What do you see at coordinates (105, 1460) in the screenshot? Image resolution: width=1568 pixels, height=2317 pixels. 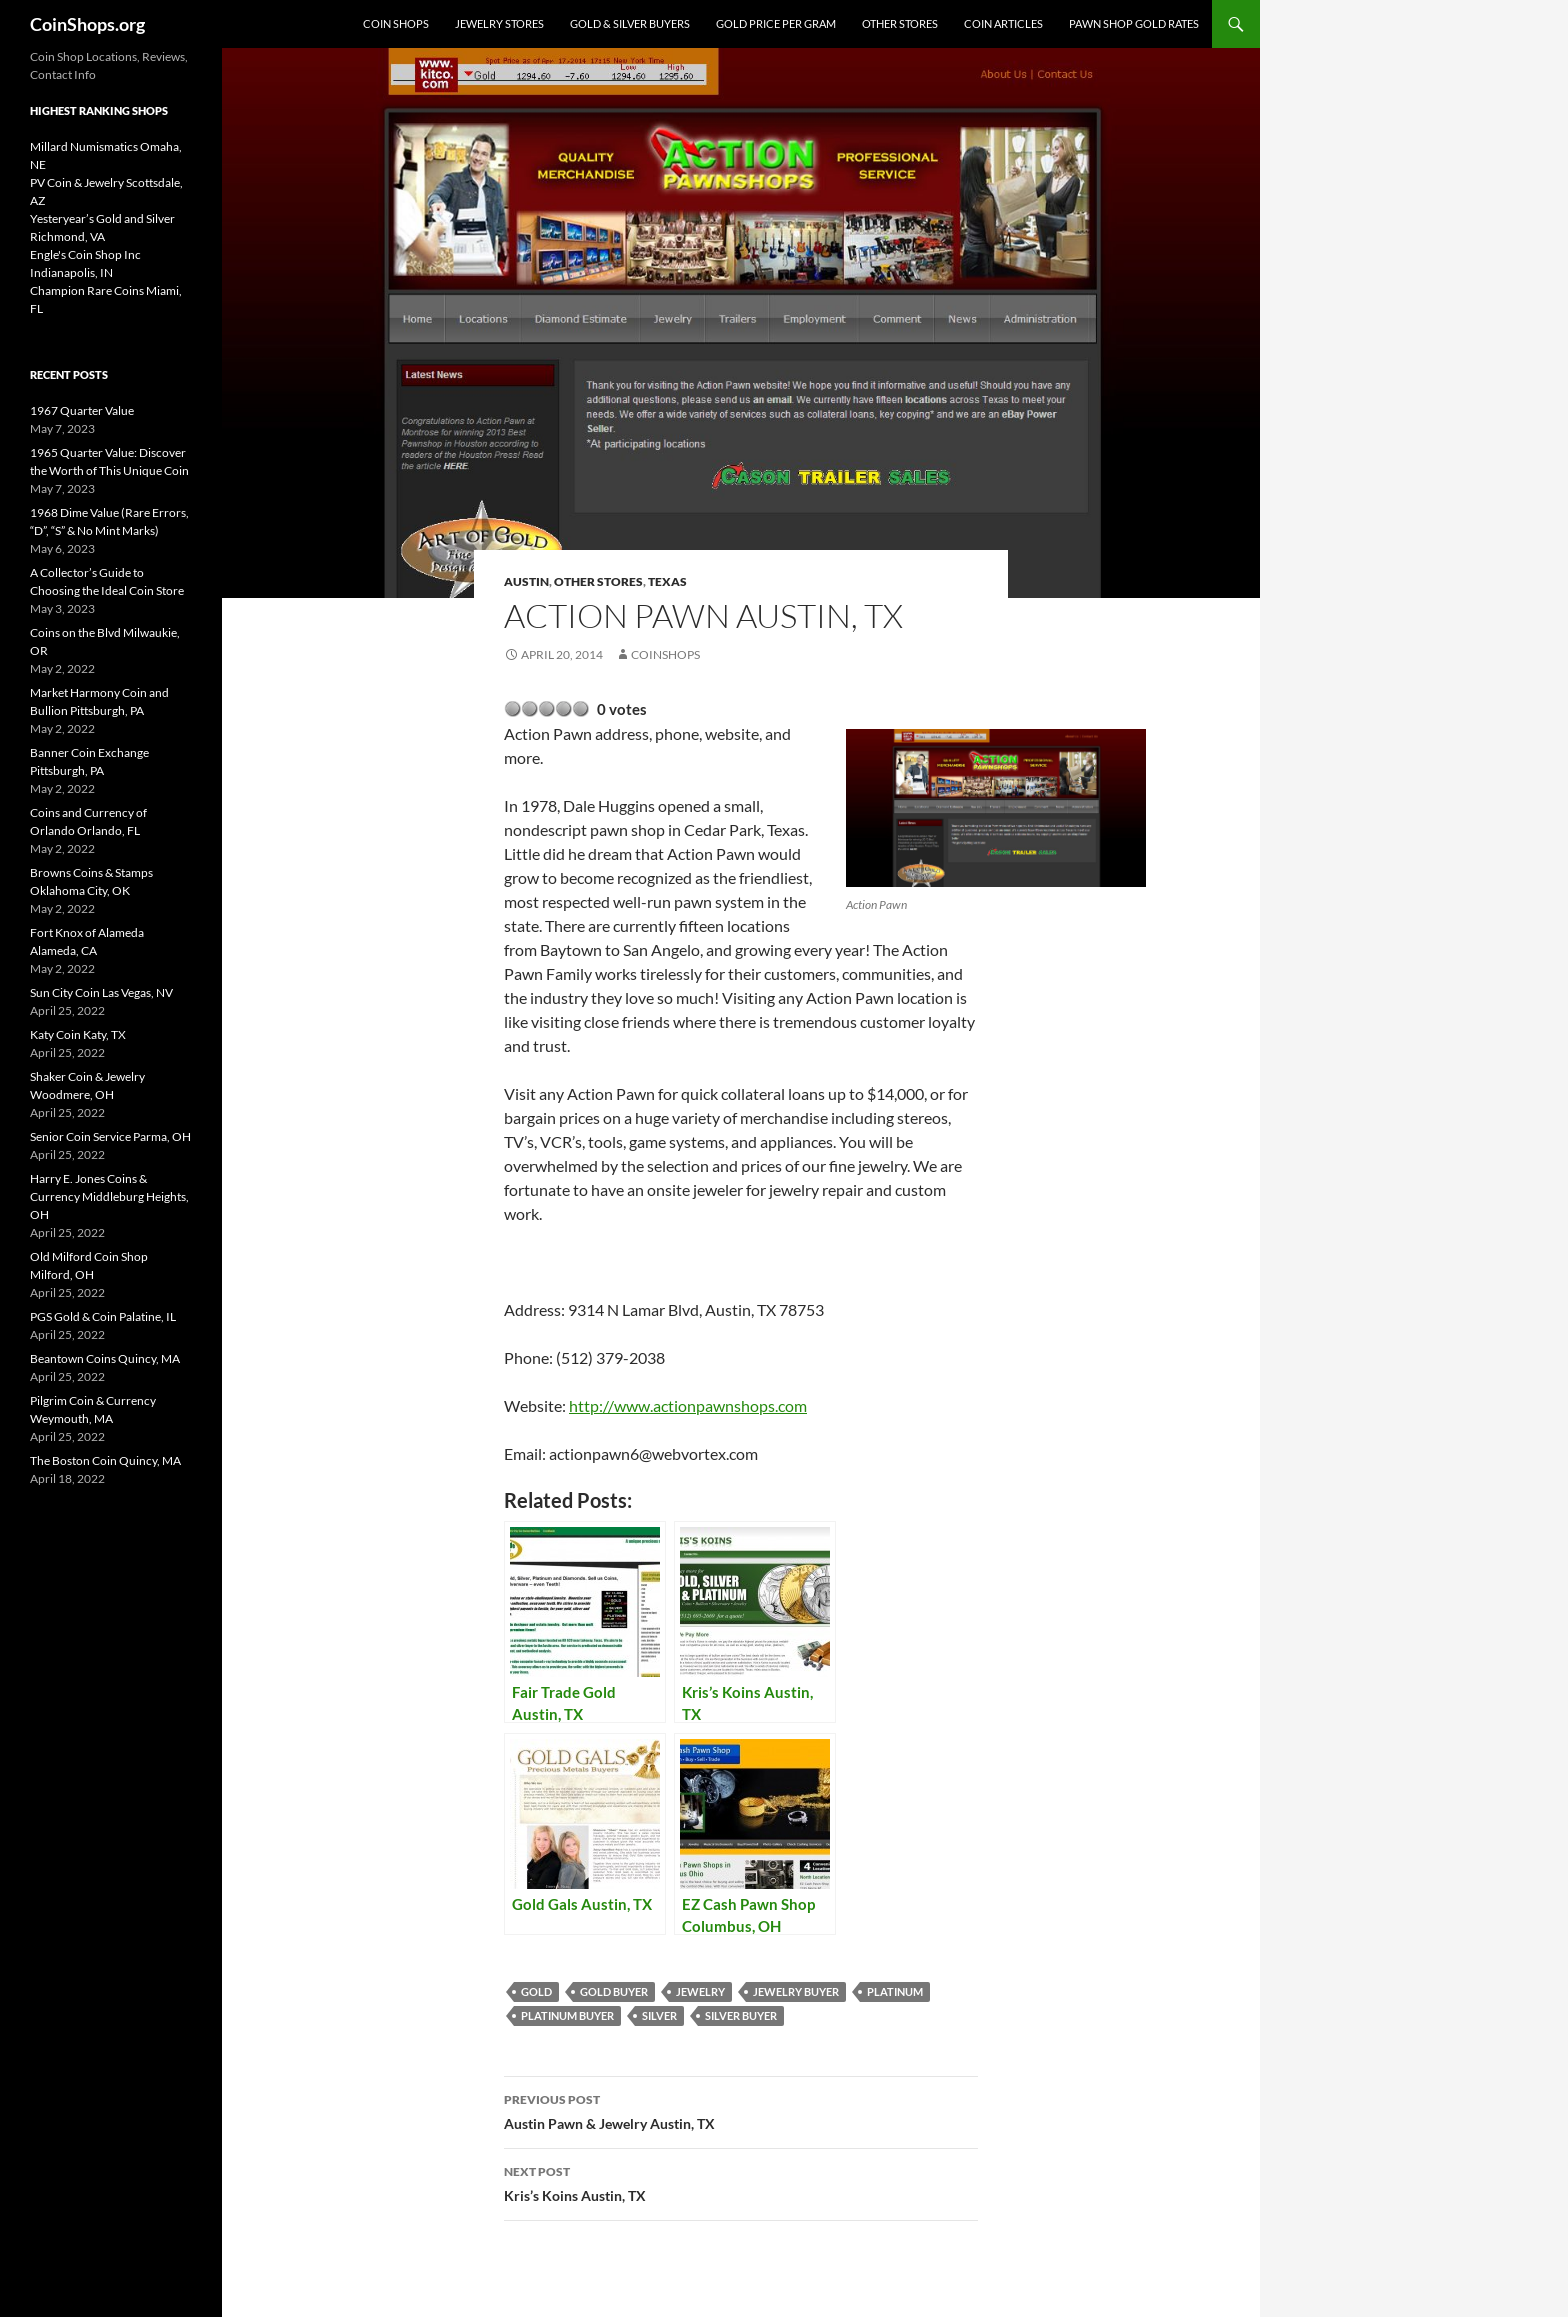 I see `The Boston Coin Quincy, MA` at bounding box center [105, 1460].